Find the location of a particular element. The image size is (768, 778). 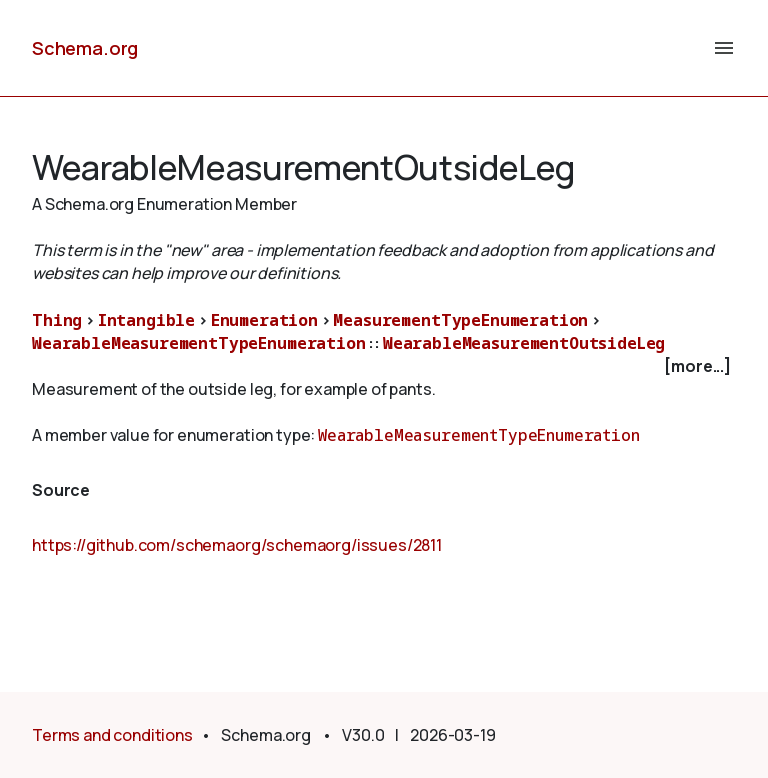

Intangible is located at coordinates (146, 320).